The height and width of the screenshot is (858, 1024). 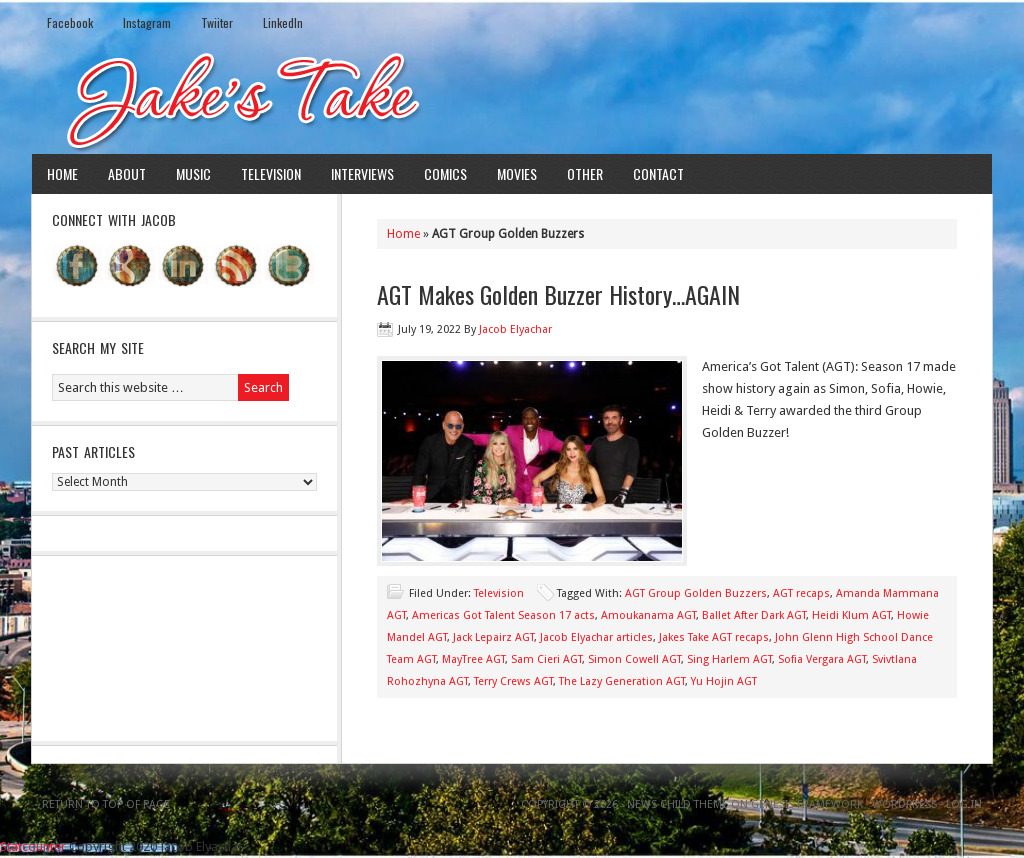 I want to click on Heidi Klum AGT, so click(x=851, y=615).